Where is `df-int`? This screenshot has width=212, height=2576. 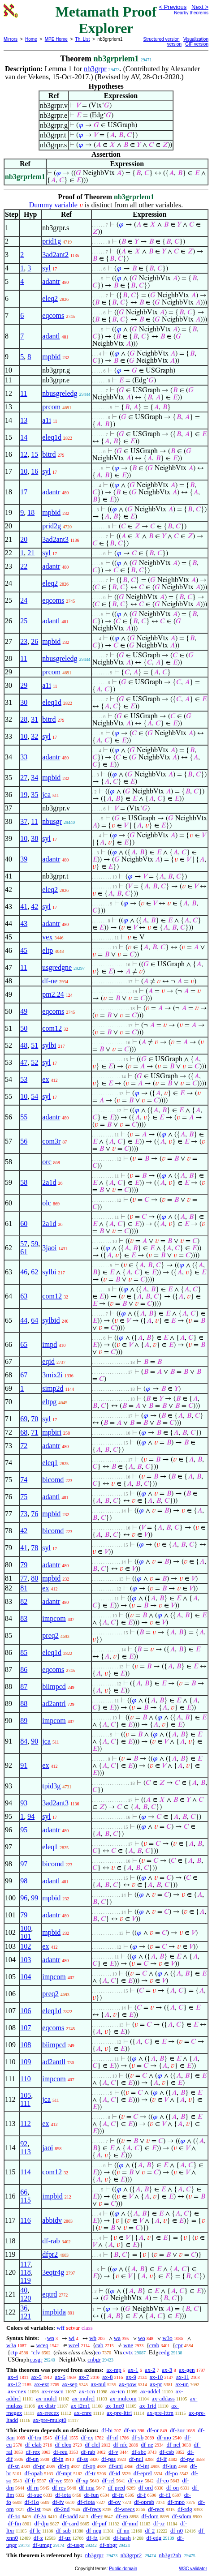
df-int is located at coordinates (142, 2466).